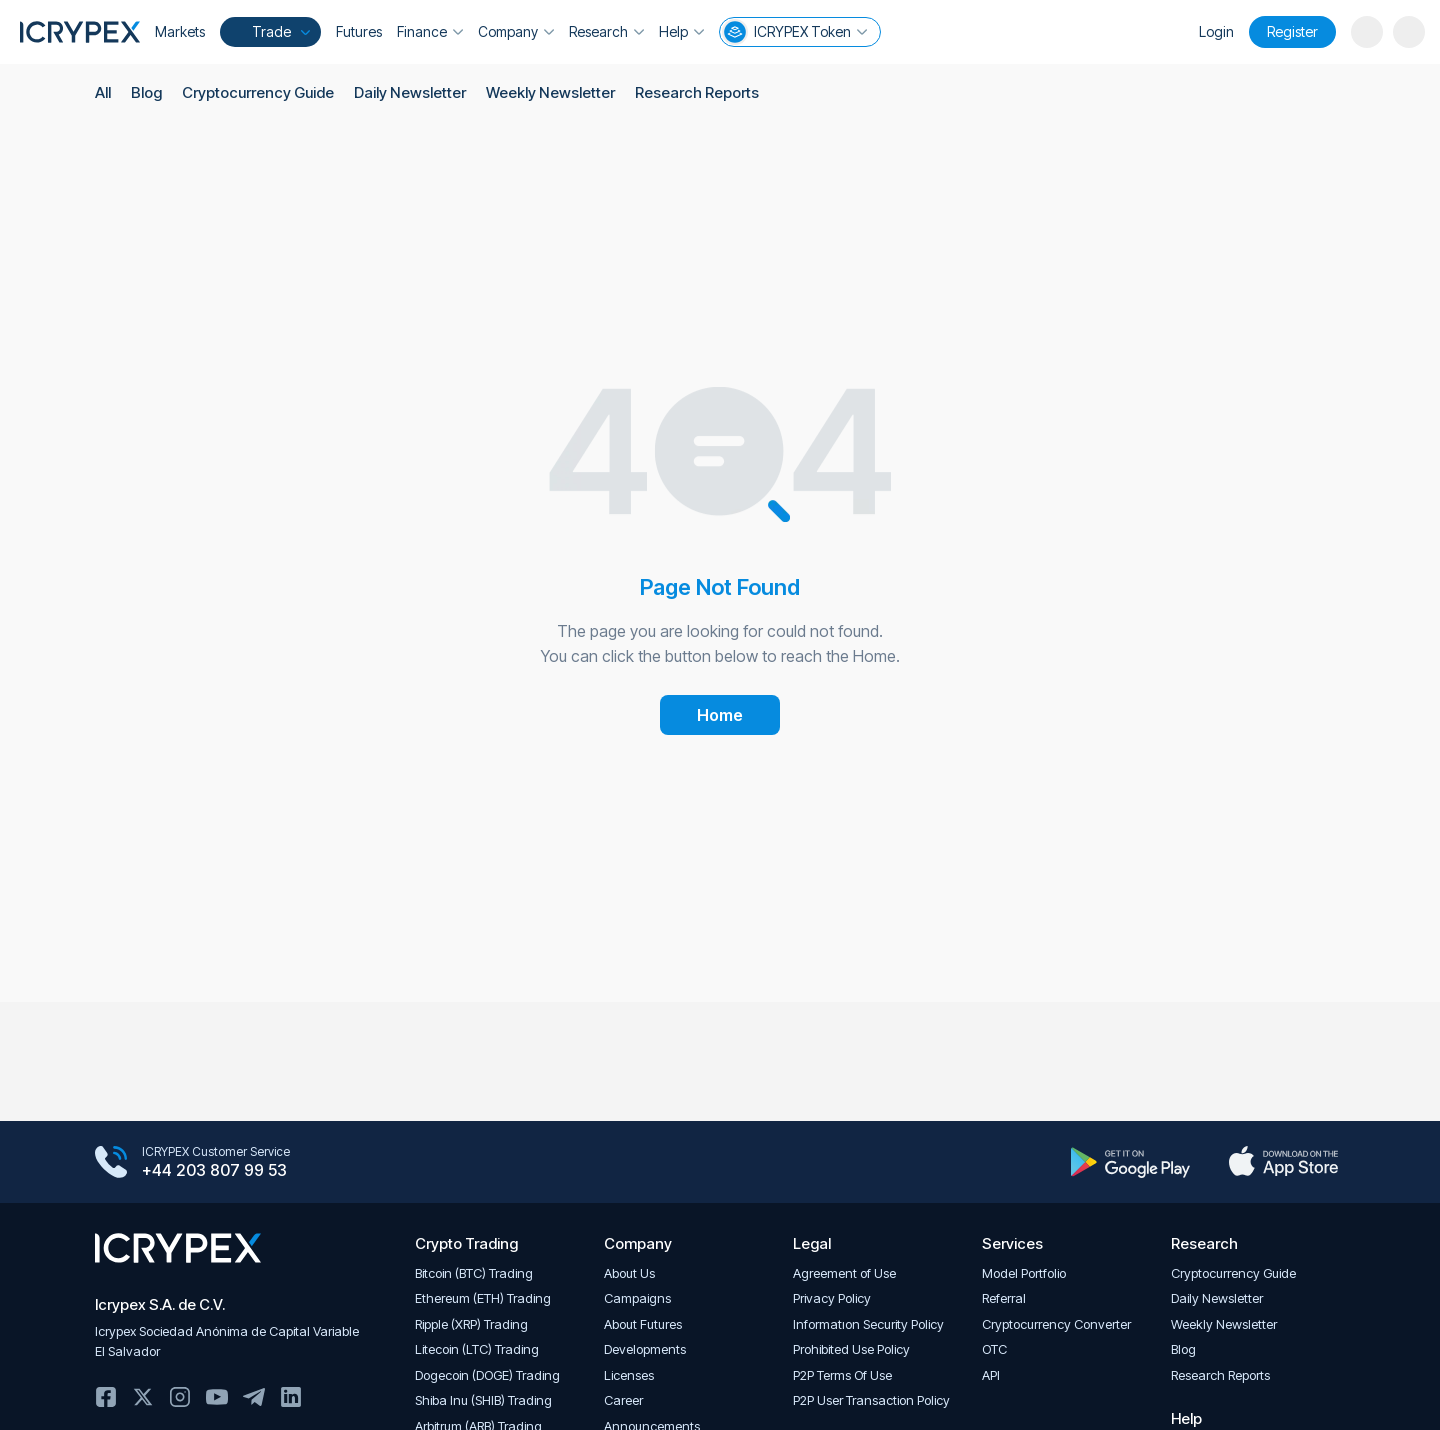 The height and width of the screenshot is (1430, 1440). Describe the element at coordinates (623, 1400) in the screenshot. I see `Career` at that location.